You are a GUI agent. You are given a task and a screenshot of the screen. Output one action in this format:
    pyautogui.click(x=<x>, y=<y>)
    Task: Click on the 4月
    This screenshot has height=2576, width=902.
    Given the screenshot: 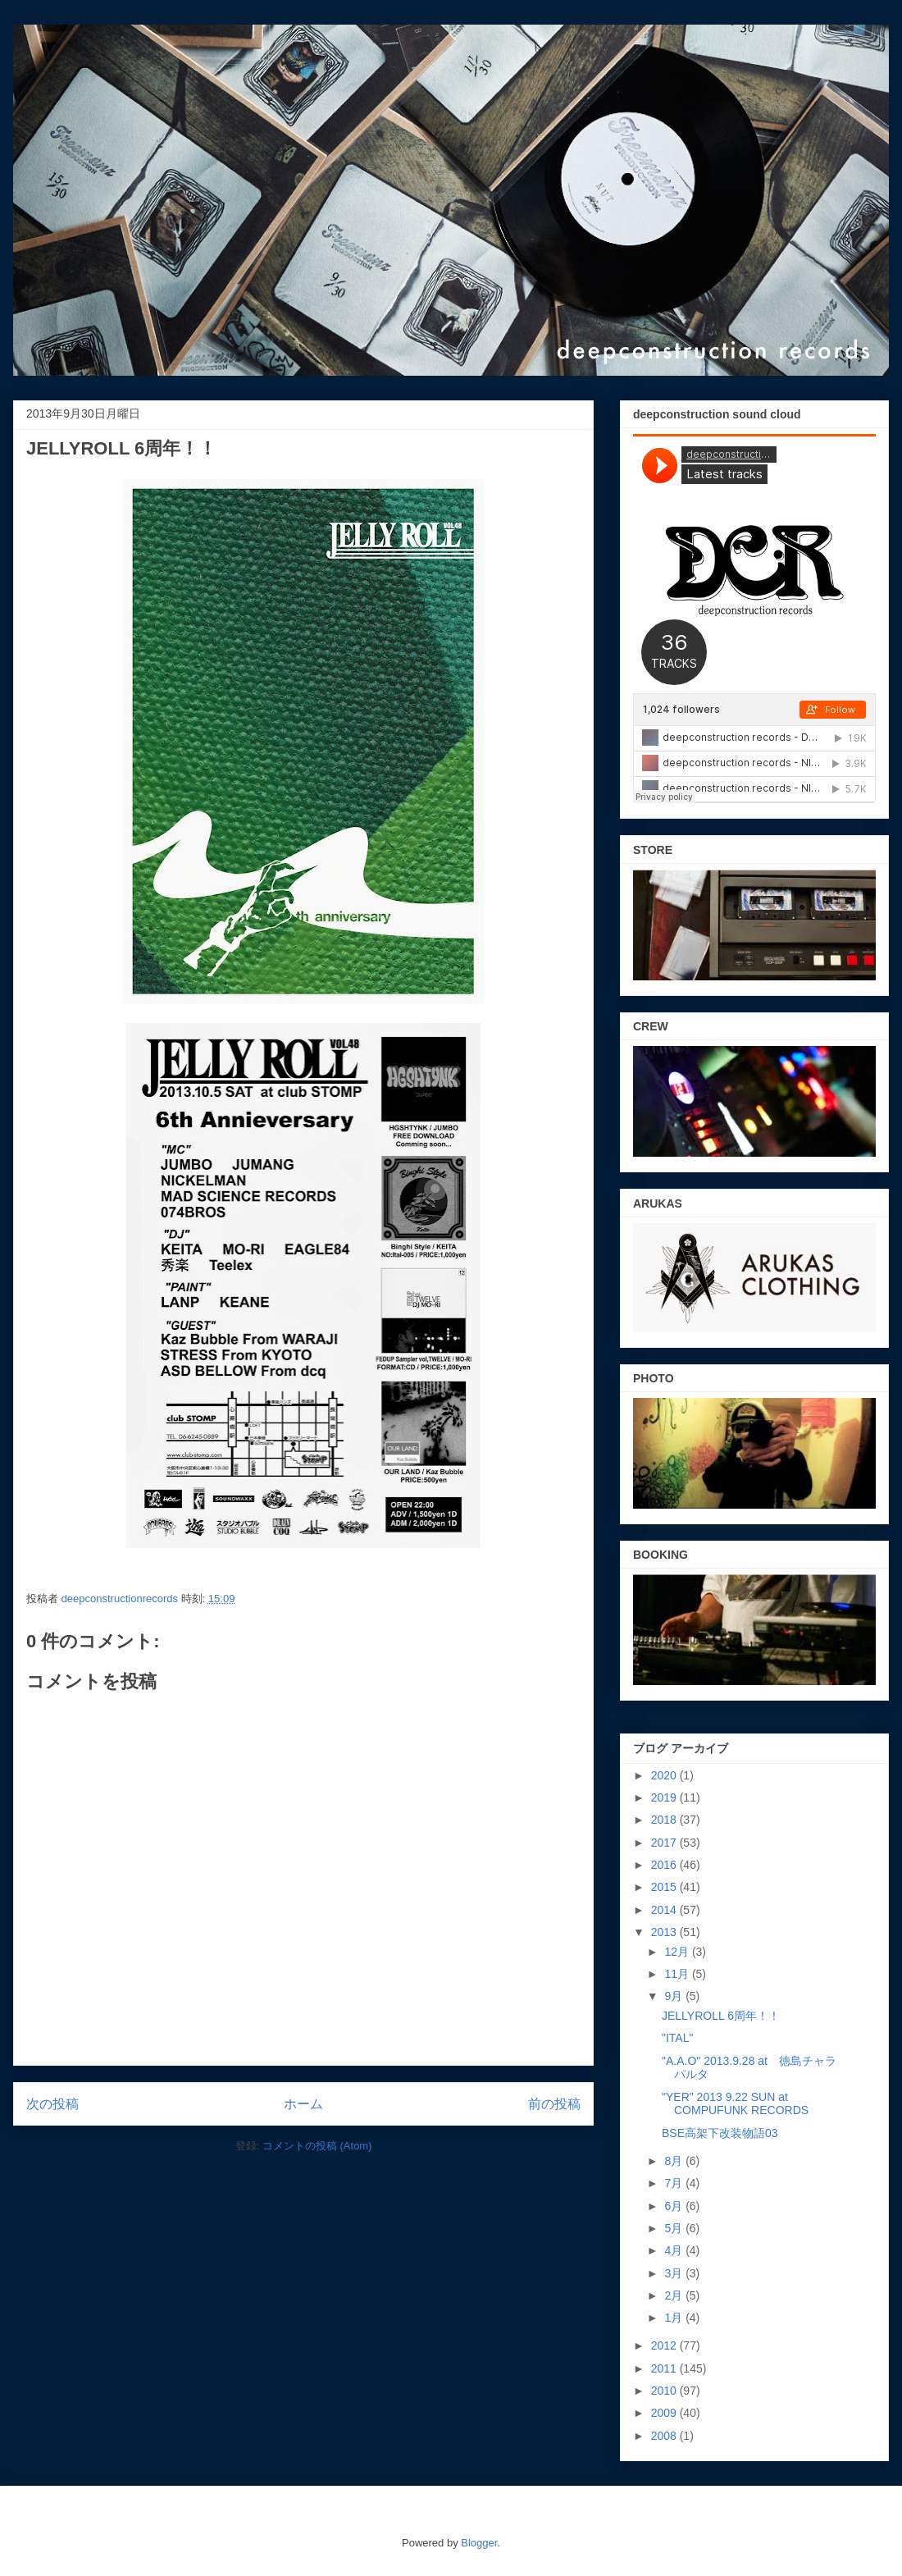 What is the action you would take?
    pyautogui.click(x=675, y=2250)
    